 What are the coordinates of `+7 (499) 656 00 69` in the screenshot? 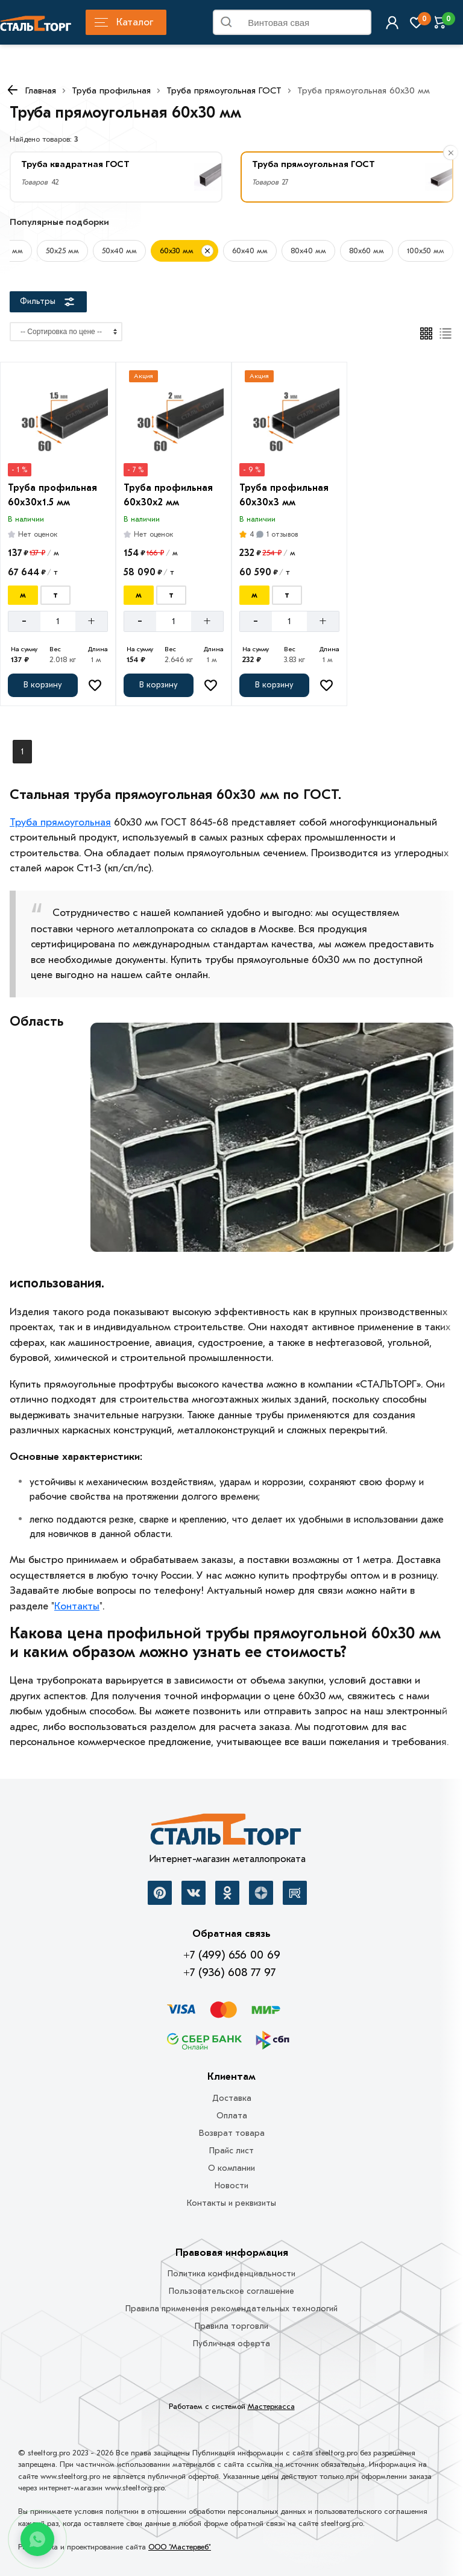 It's located at (231, 1955).